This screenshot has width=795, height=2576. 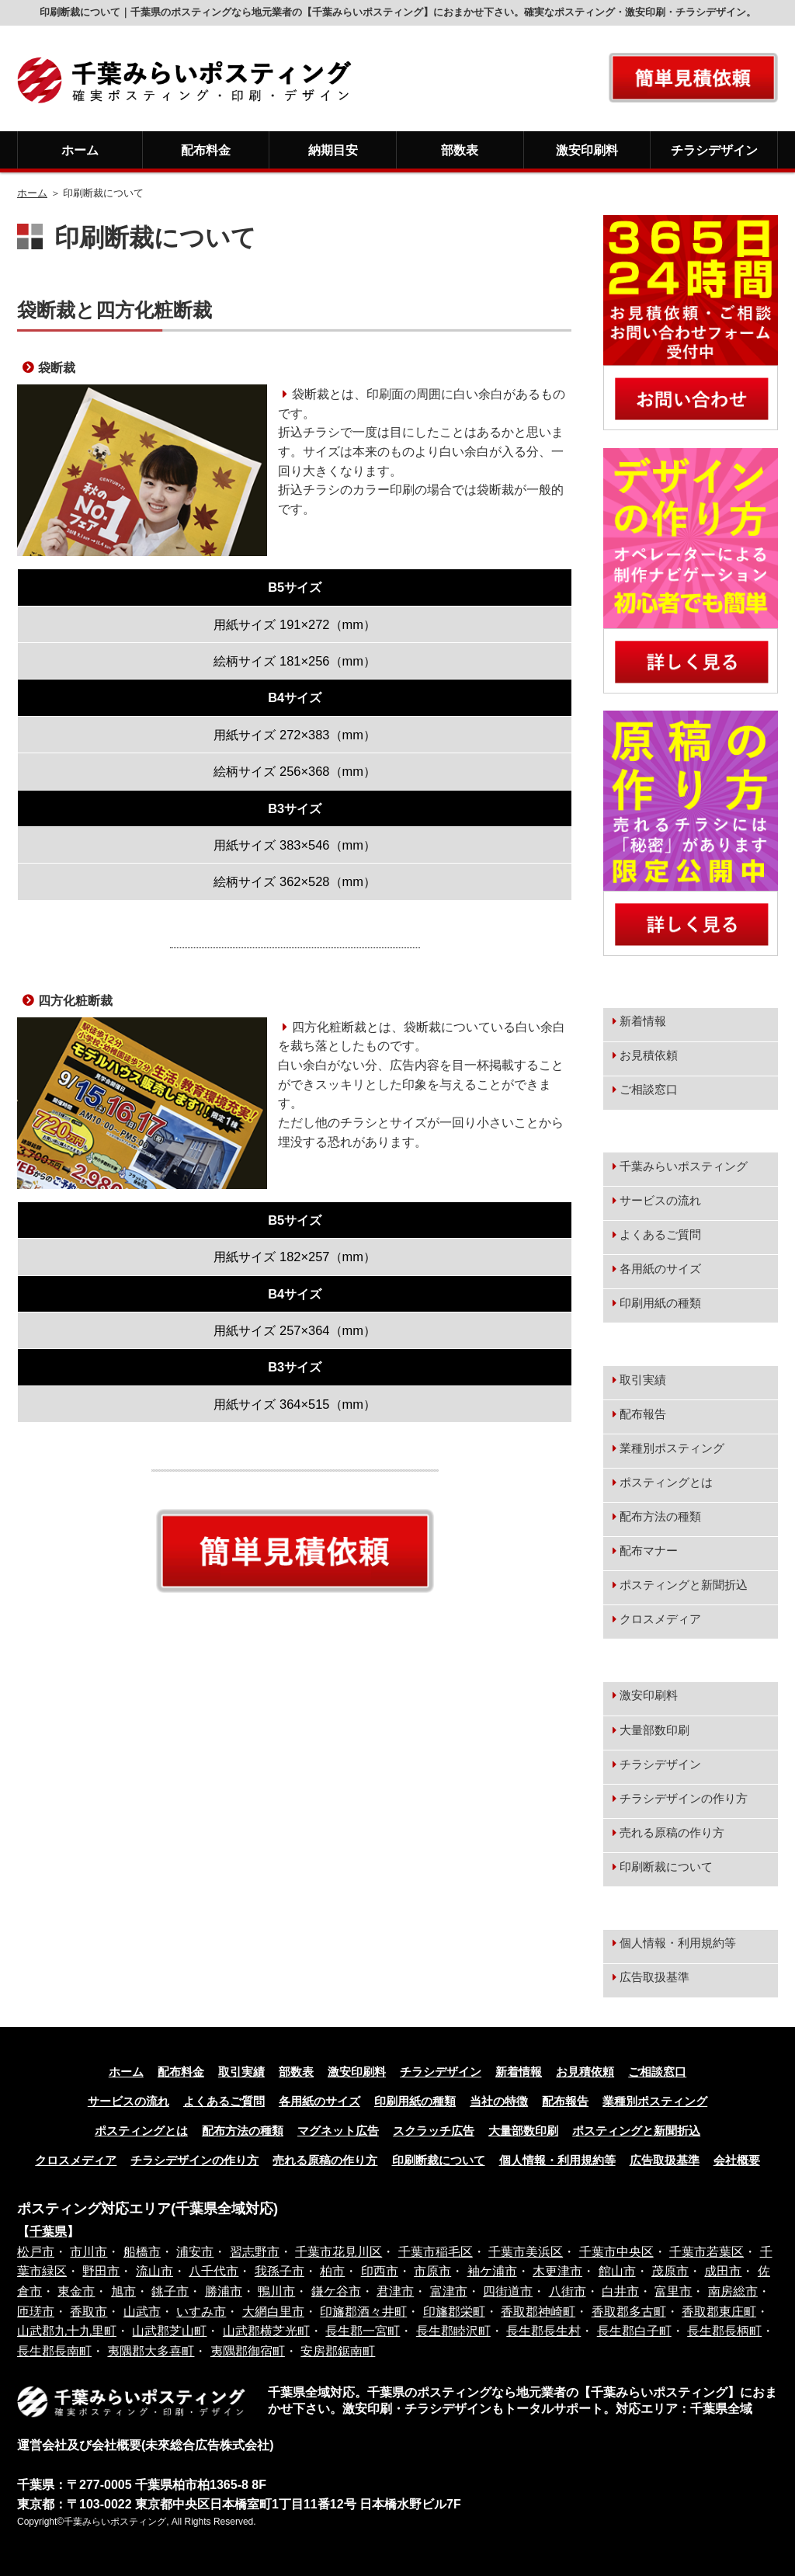 I want to click on 長生郡長柄町, so click(x=724, y=2331).